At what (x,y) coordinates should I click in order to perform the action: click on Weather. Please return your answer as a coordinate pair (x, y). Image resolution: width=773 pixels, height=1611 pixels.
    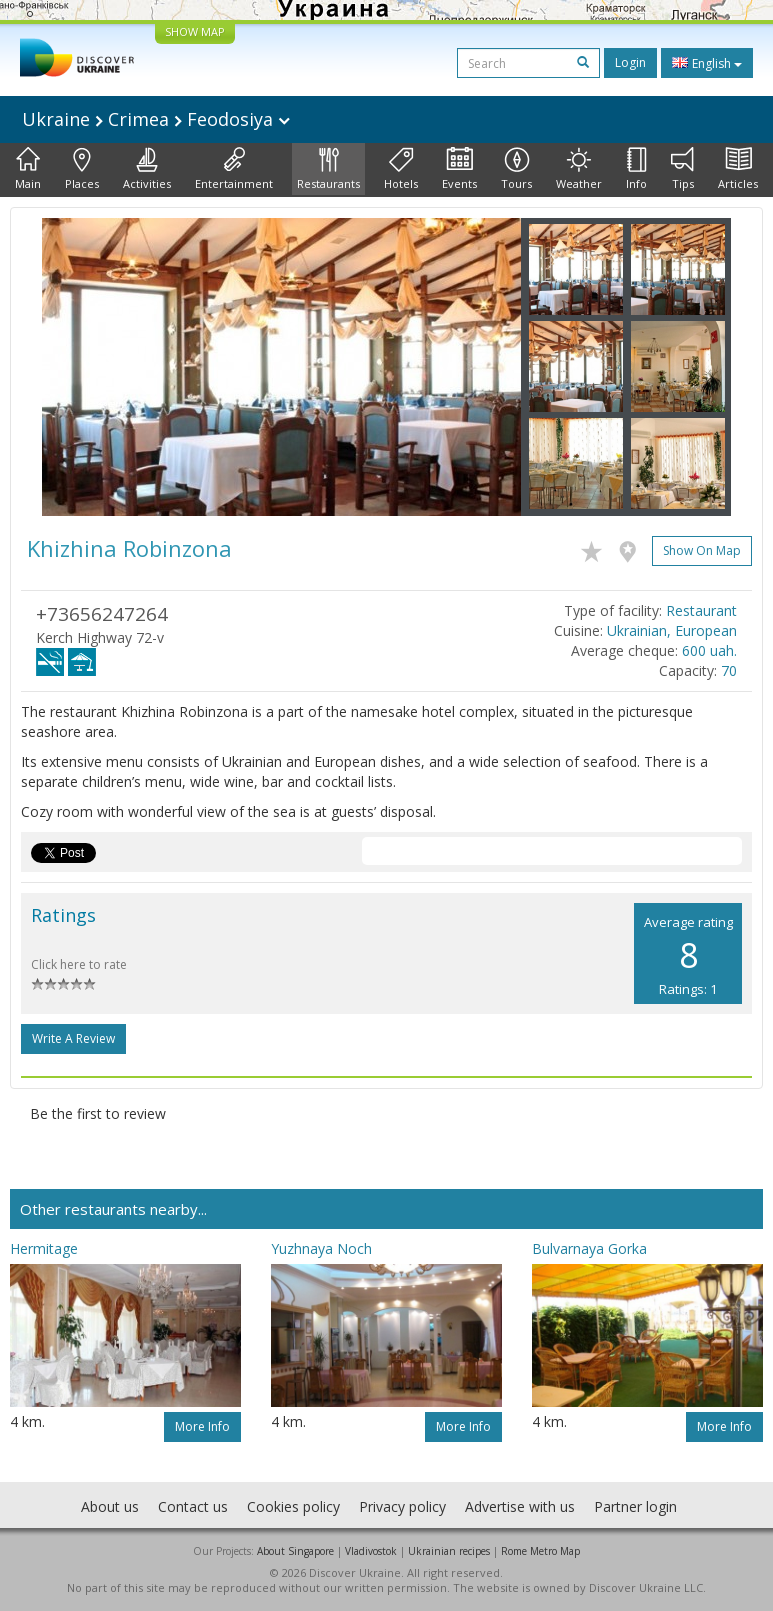
    Looking at the image, I should click on (579, 169).